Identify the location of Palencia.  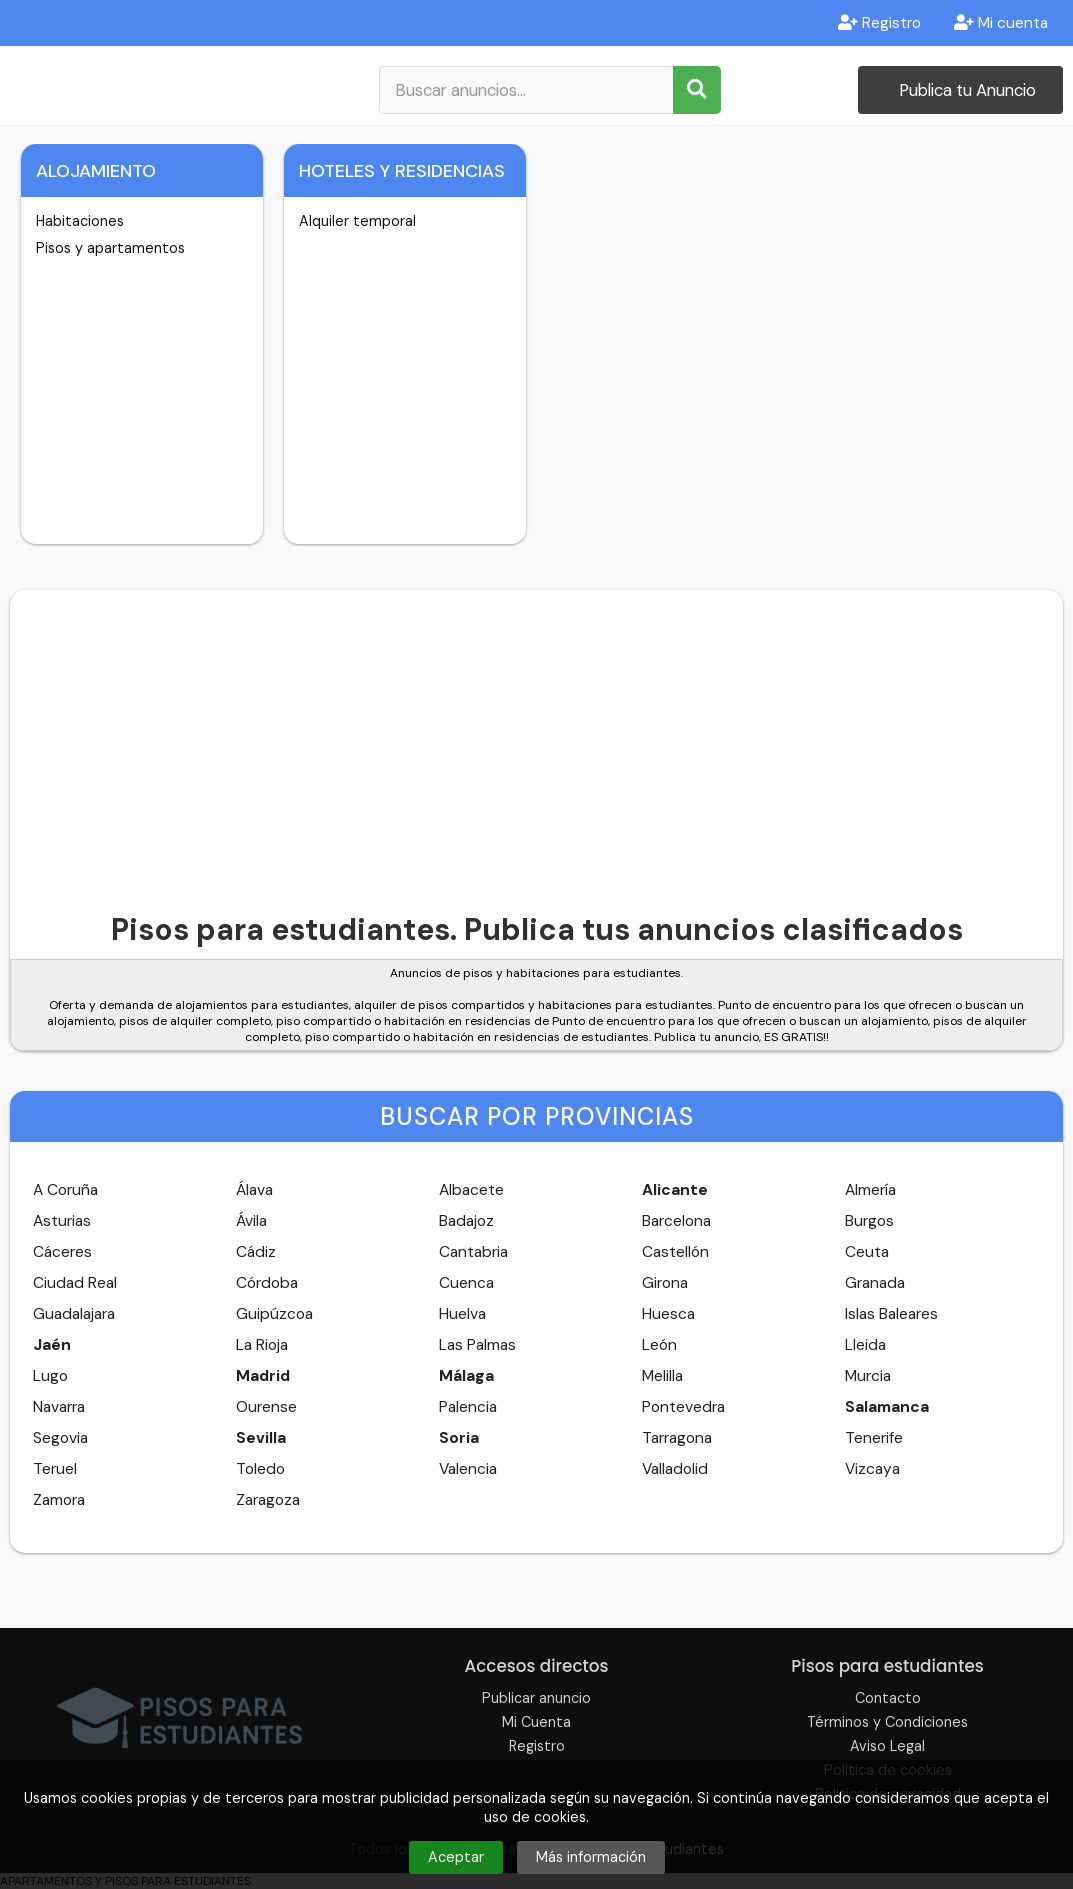
(468, 1407).